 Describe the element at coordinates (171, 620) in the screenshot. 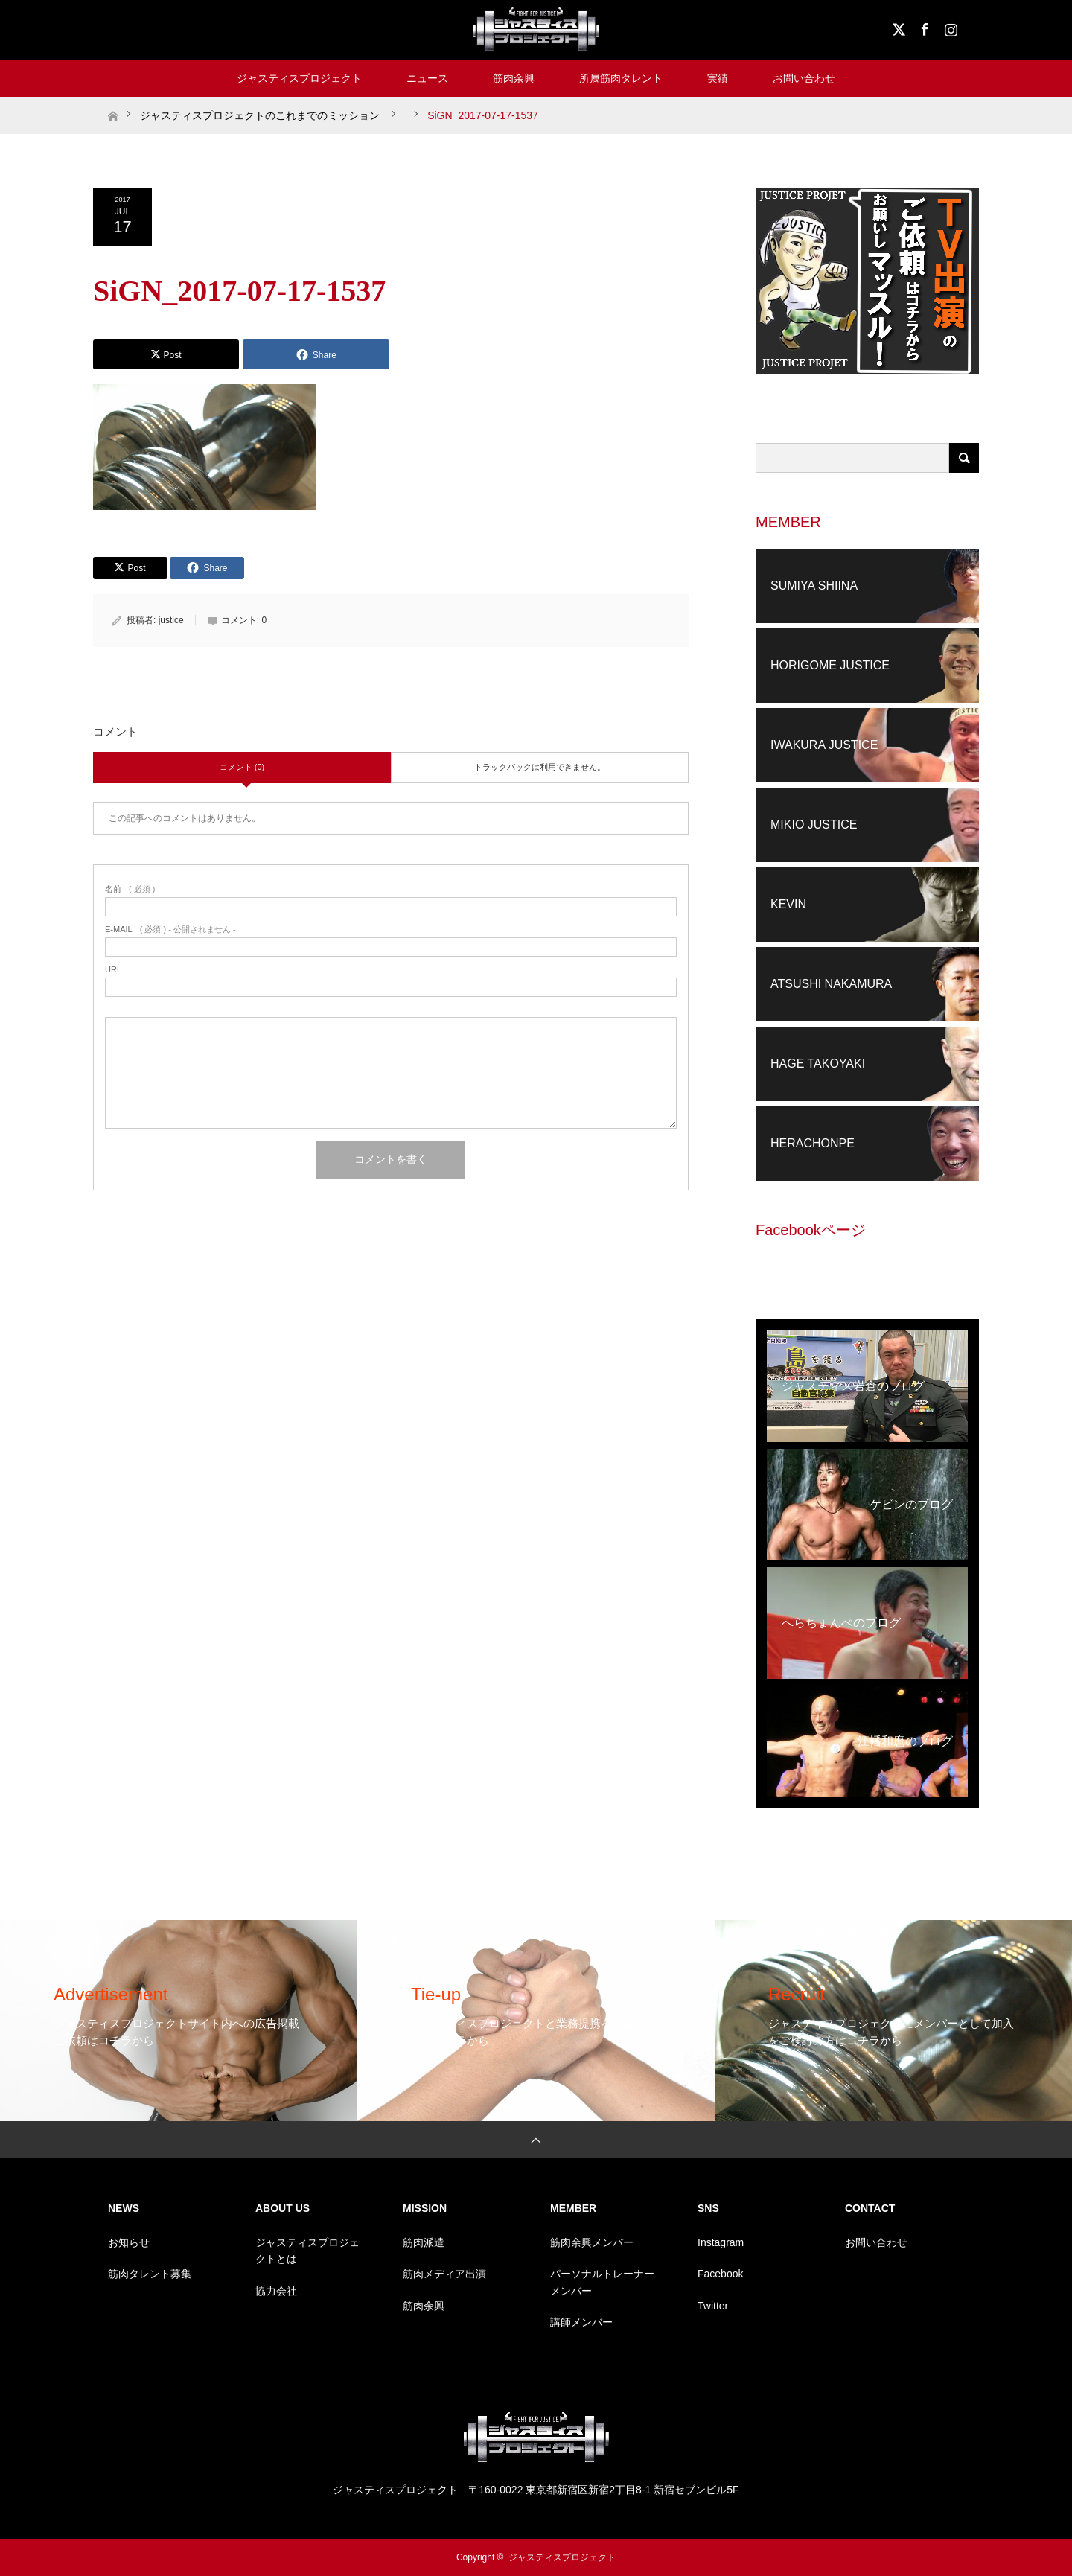

I see `justice` at that location.